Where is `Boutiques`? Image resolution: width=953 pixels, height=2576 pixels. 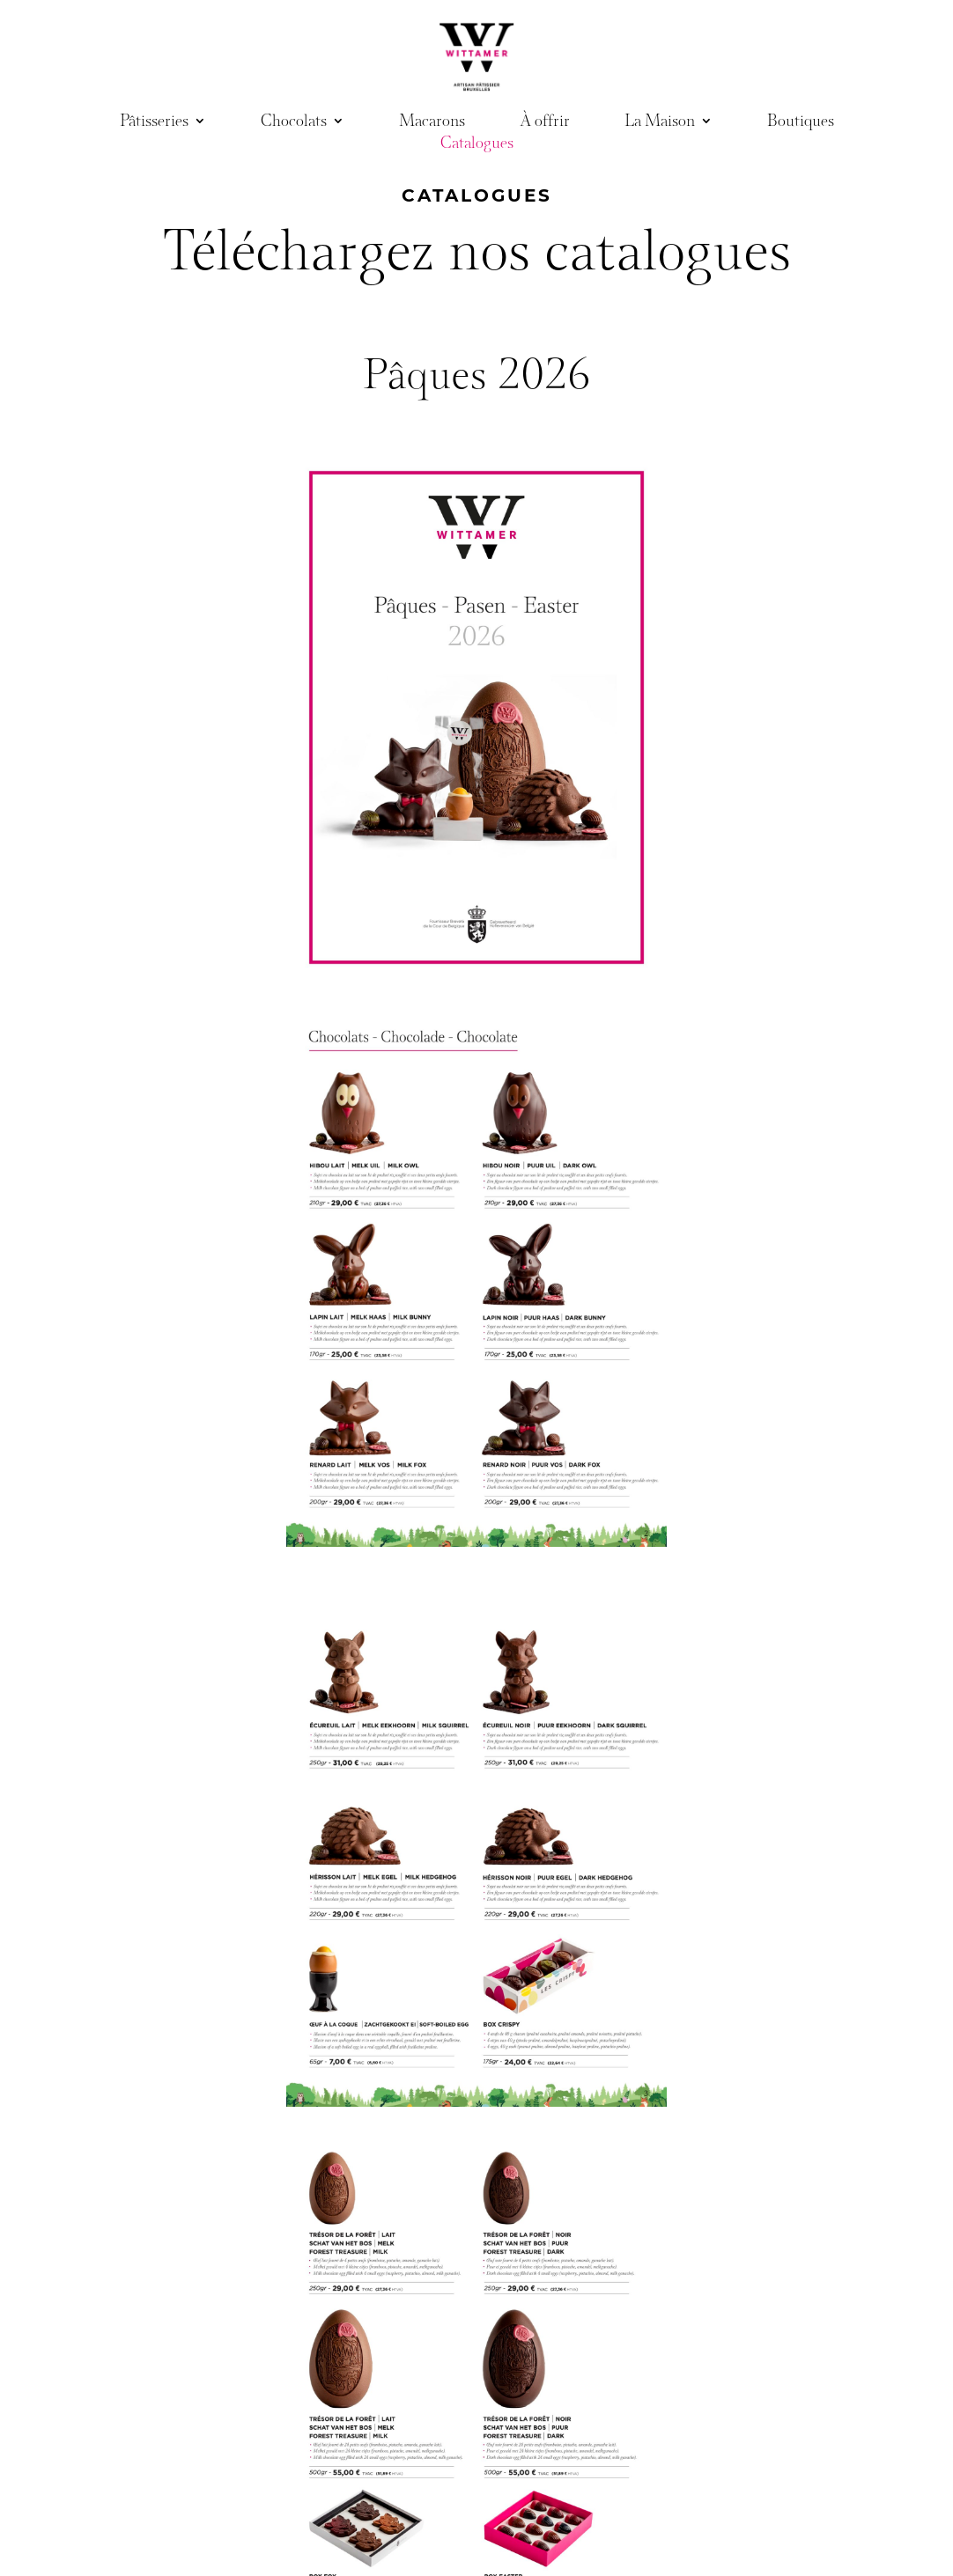 Boutiques is located at coordinates (800, 124).